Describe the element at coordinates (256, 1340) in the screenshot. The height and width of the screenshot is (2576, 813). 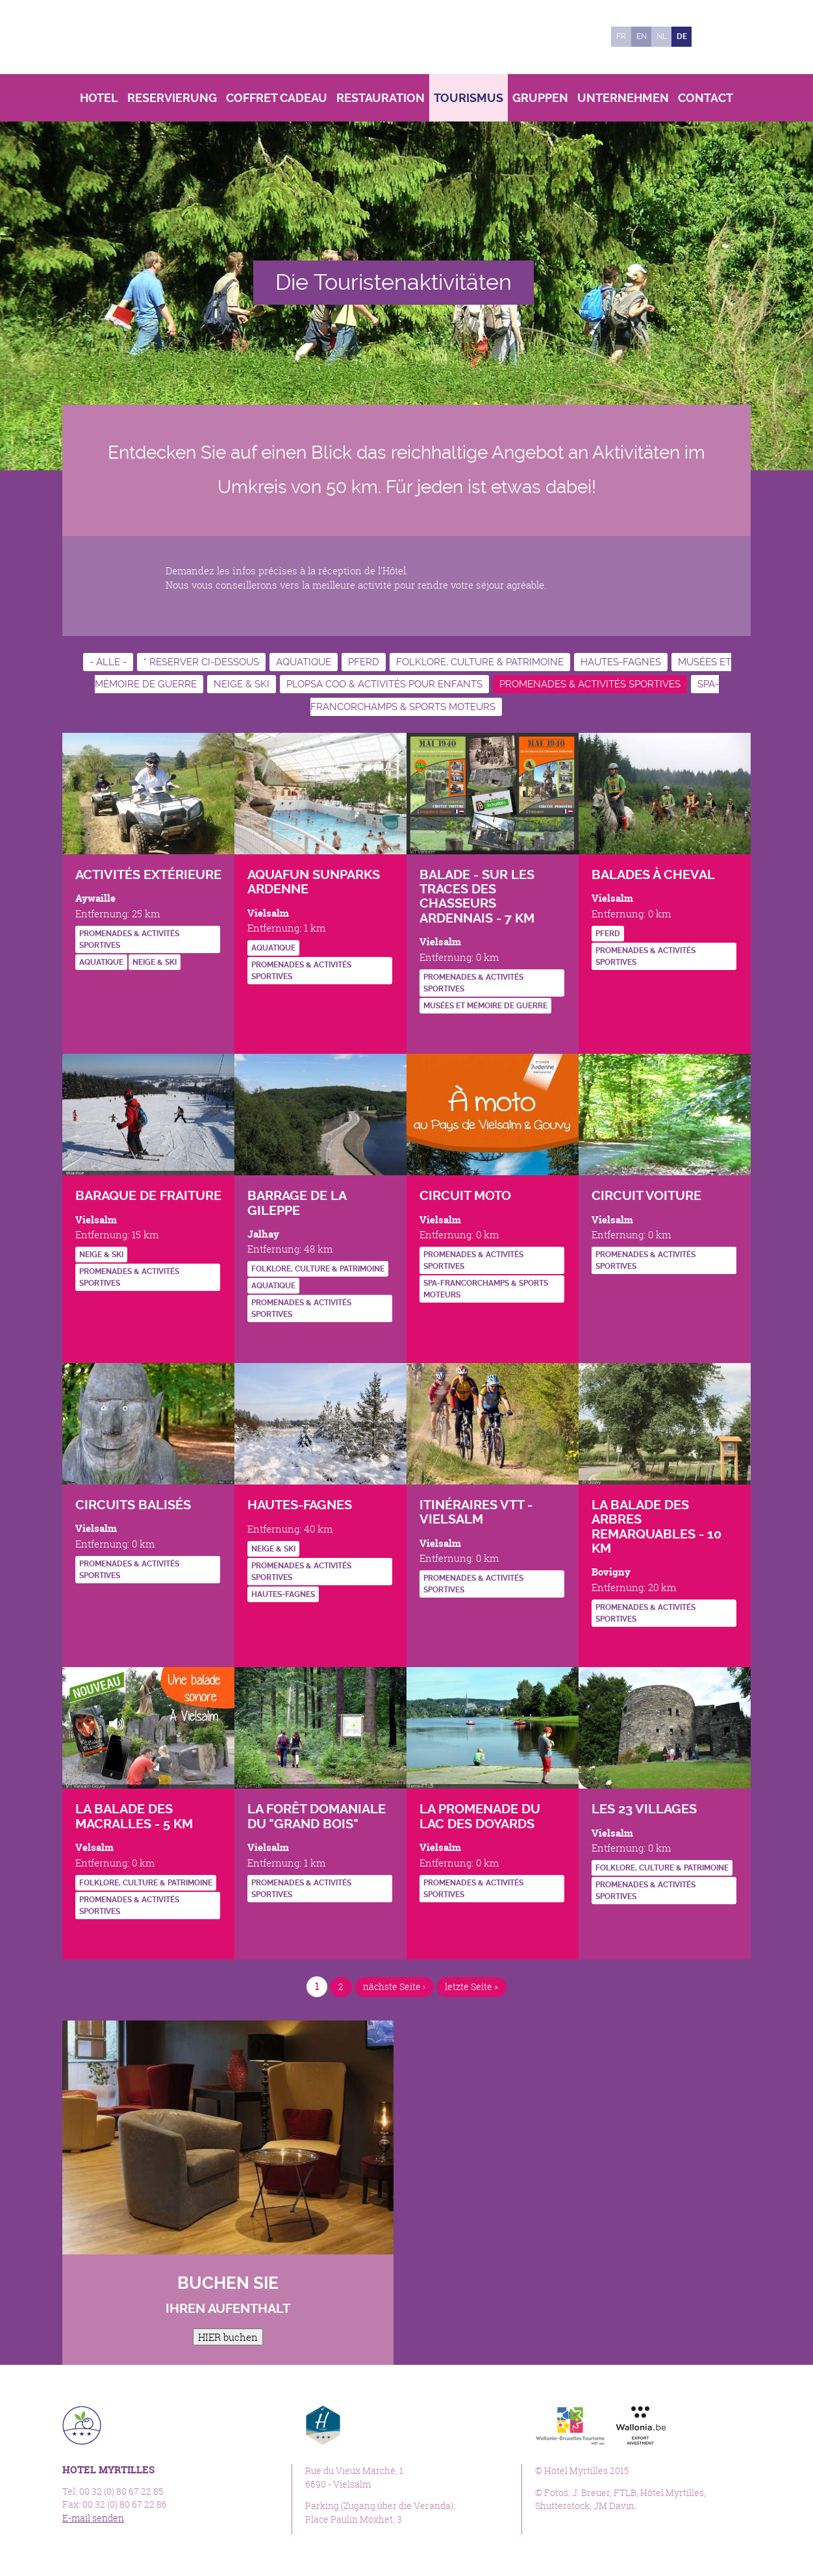
I see `http://www.gileppe.com/fr/barrage/historique` at that location.